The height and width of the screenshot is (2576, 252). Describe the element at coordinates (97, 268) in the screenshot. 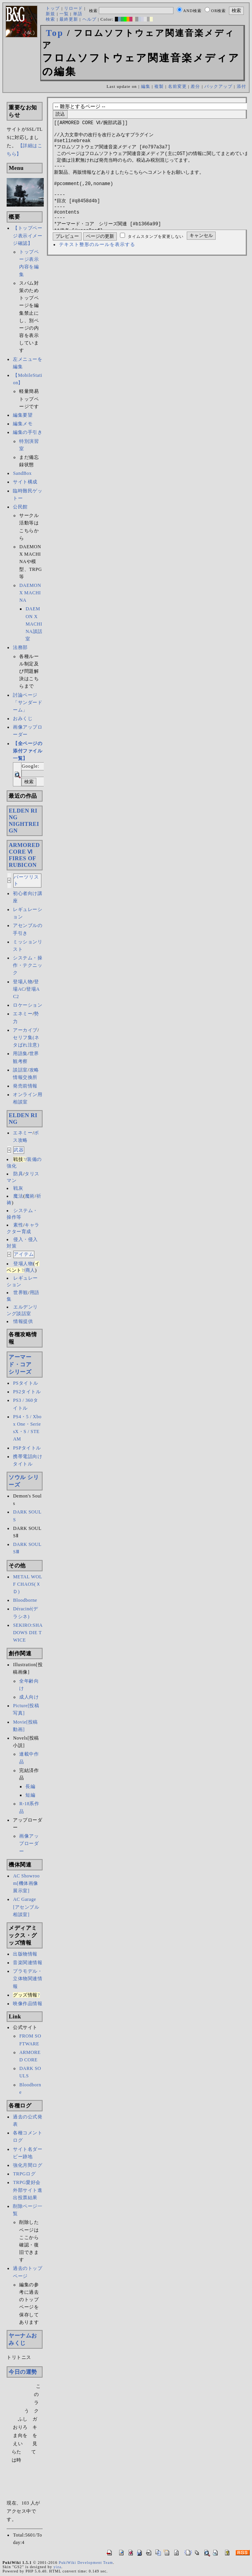

I see `テキスト整形のルールを表示する` at that location.